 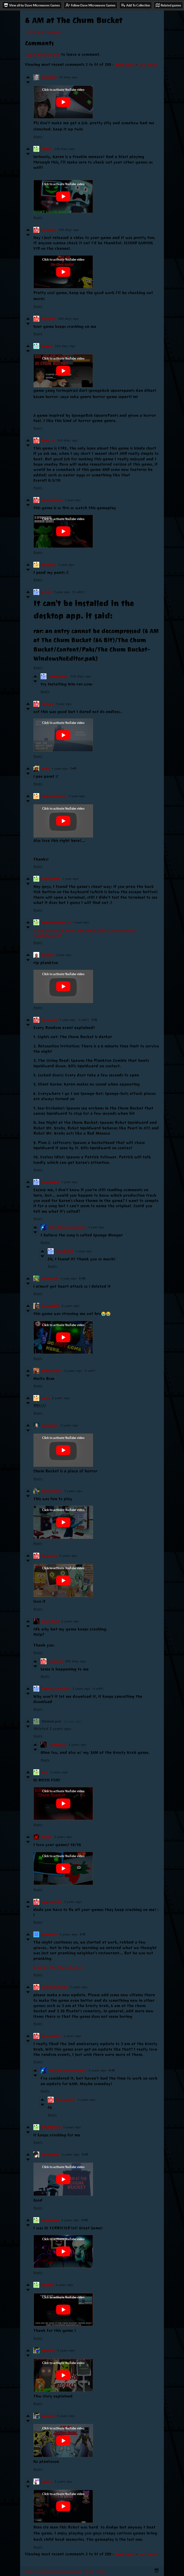 I want to click on justme7171, so click(x=50, y=1279).